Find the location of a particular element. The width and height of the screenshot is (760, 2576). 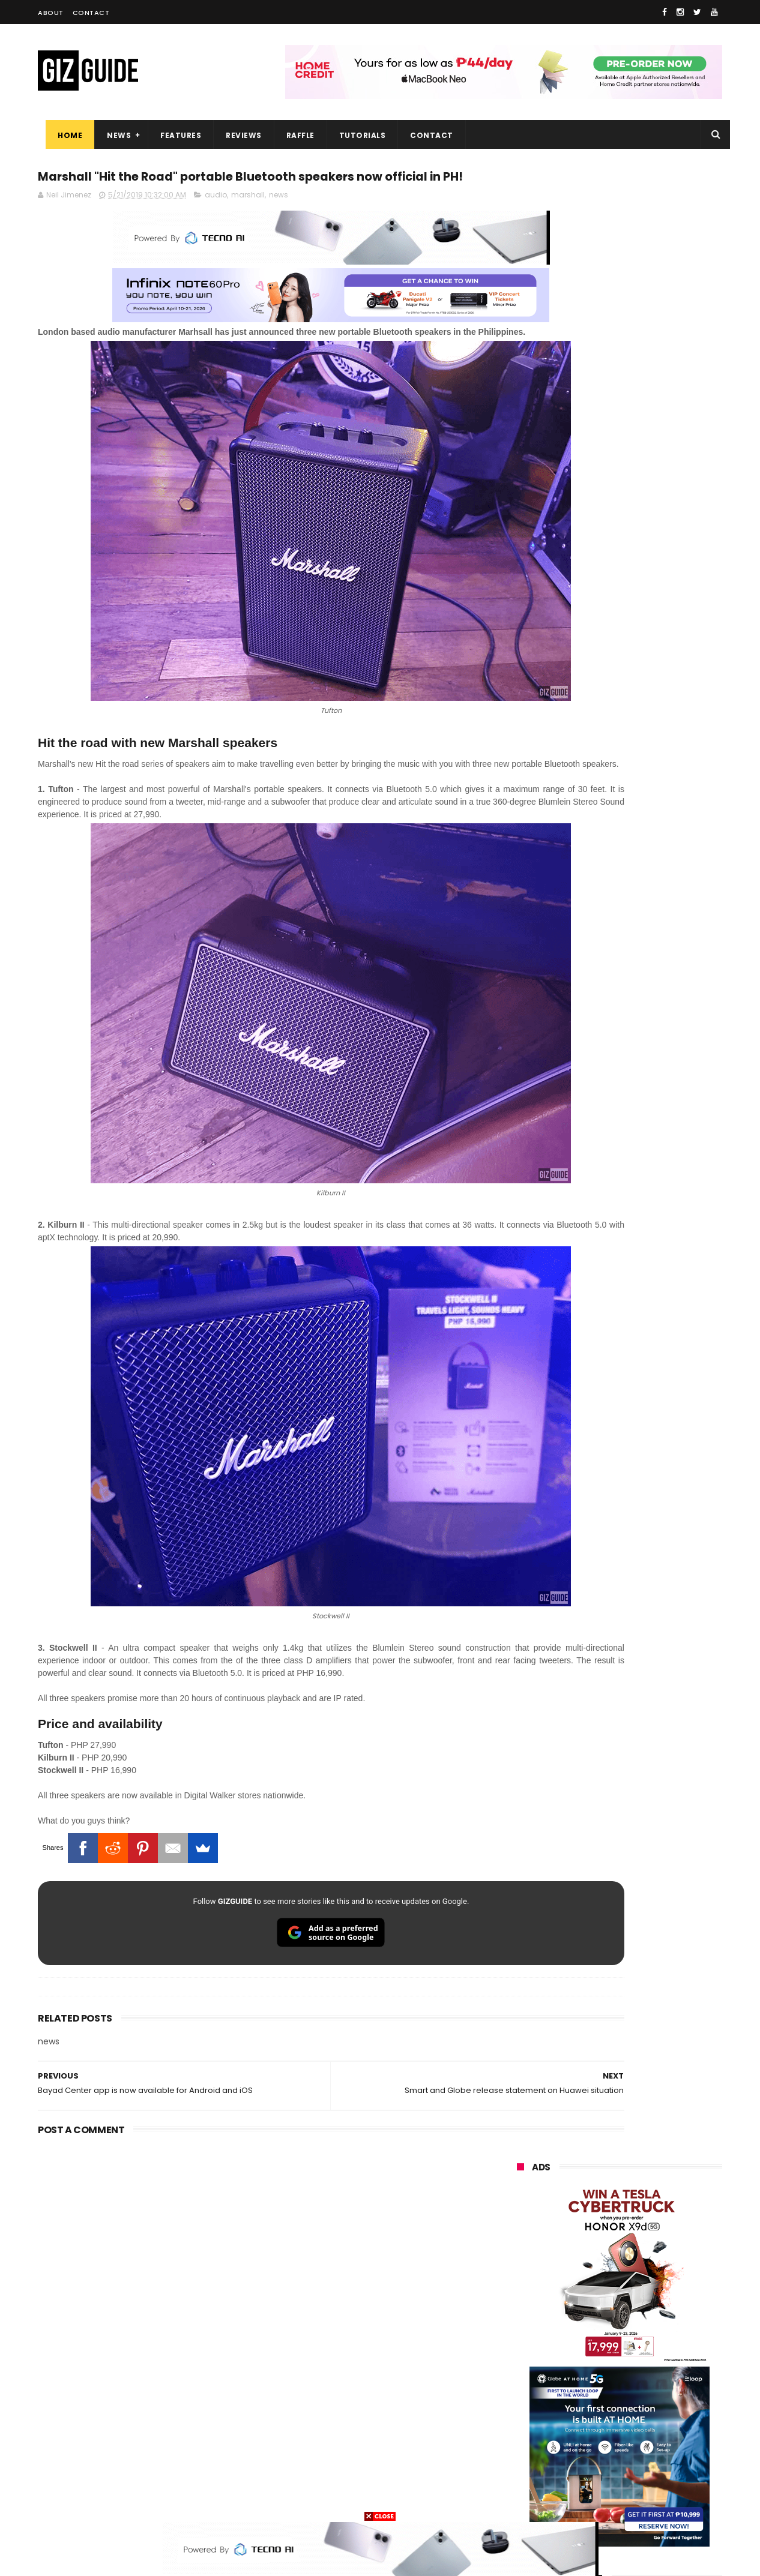

poco is located at coordinates (519, 2366).